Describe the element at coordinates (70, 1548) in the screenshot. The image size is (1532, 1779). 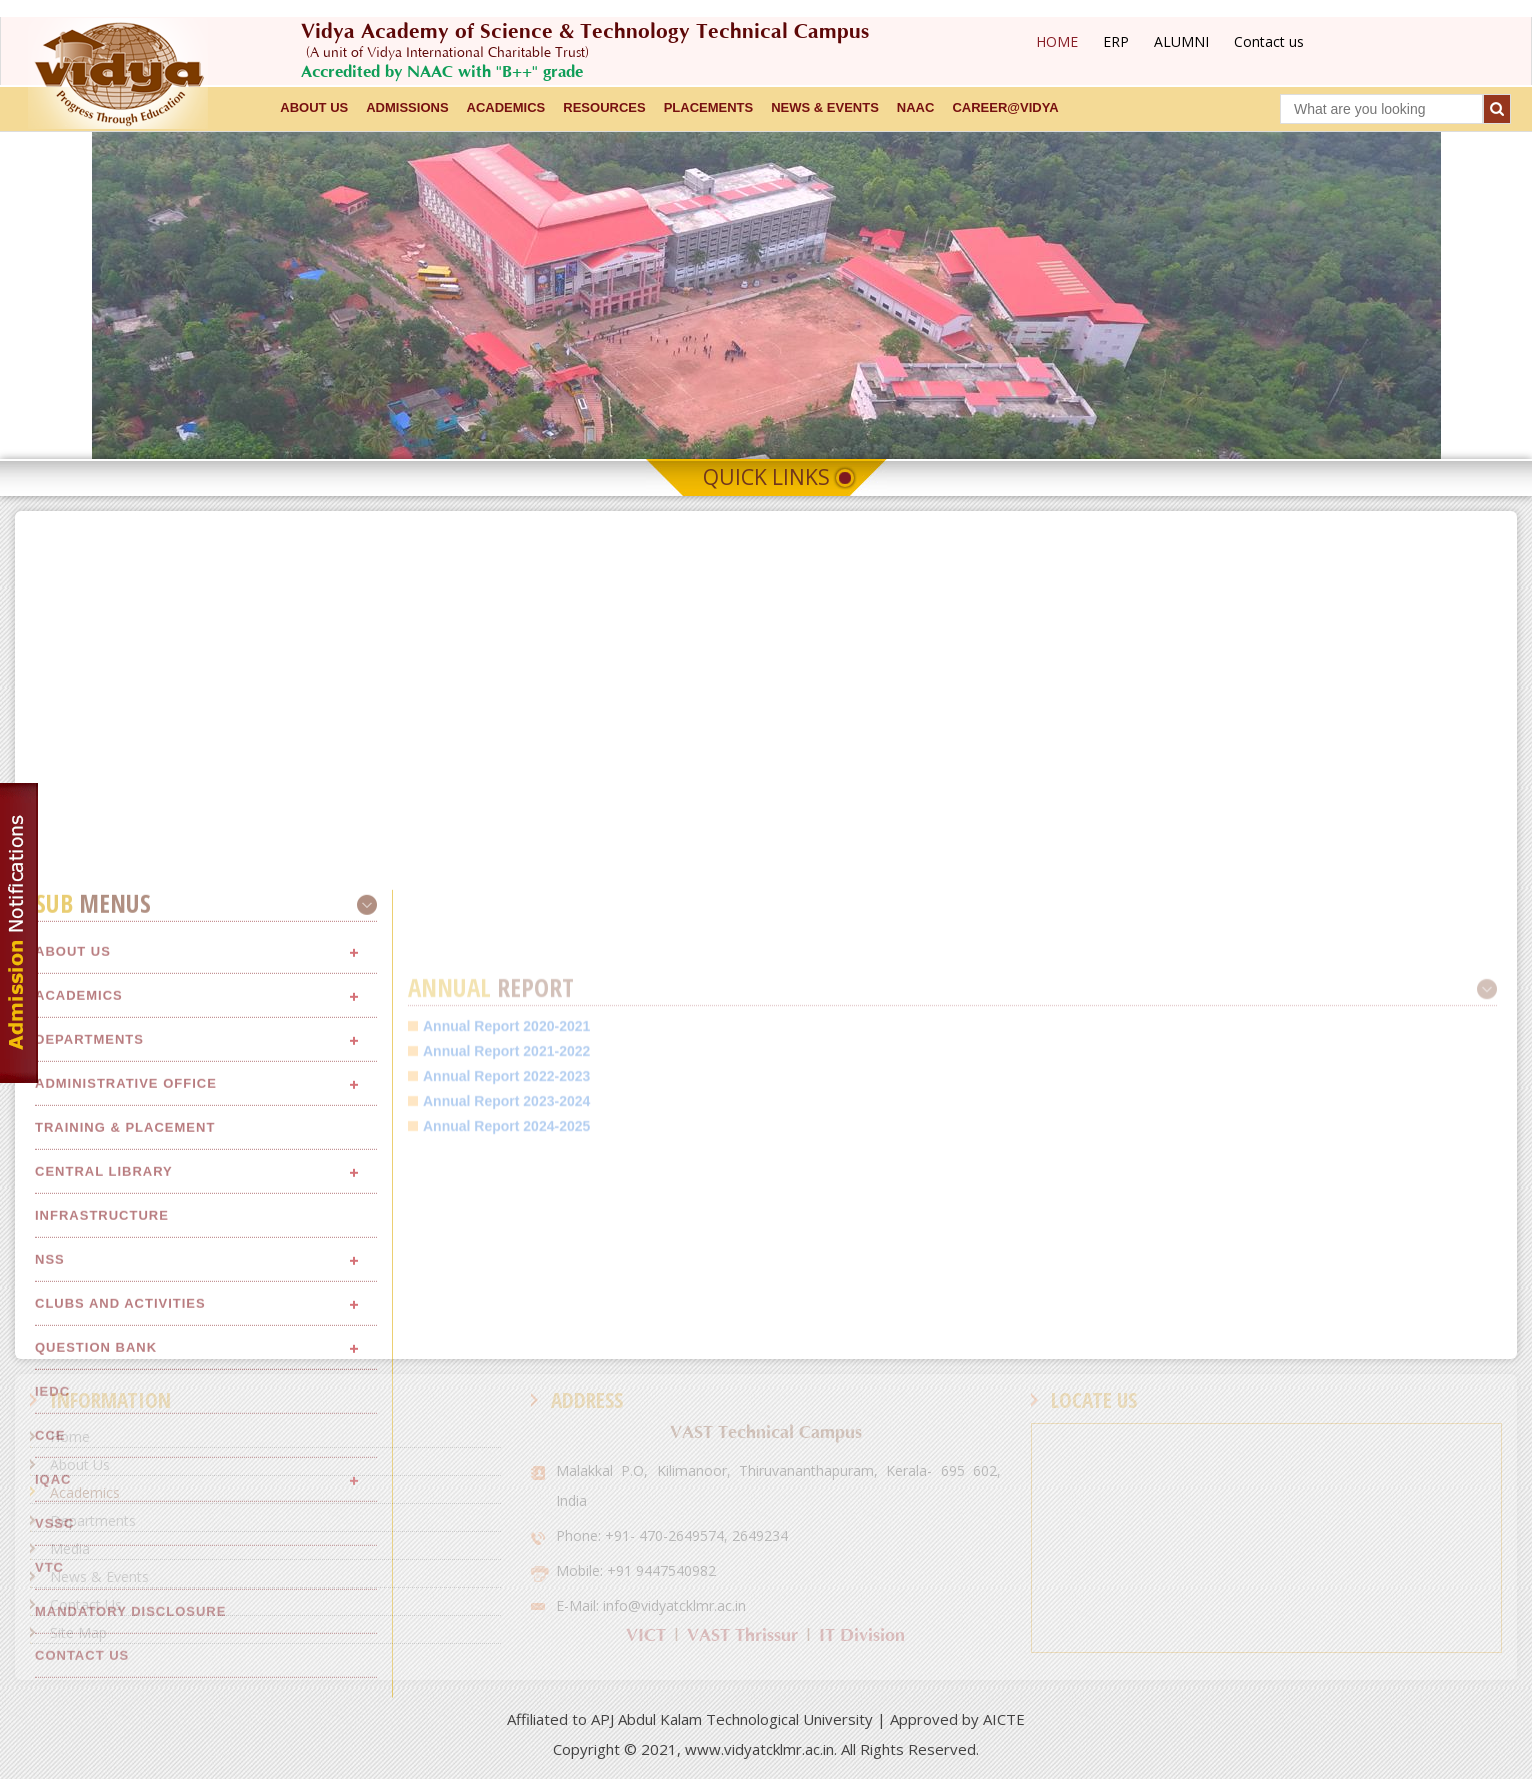
I see `Media` at that location.